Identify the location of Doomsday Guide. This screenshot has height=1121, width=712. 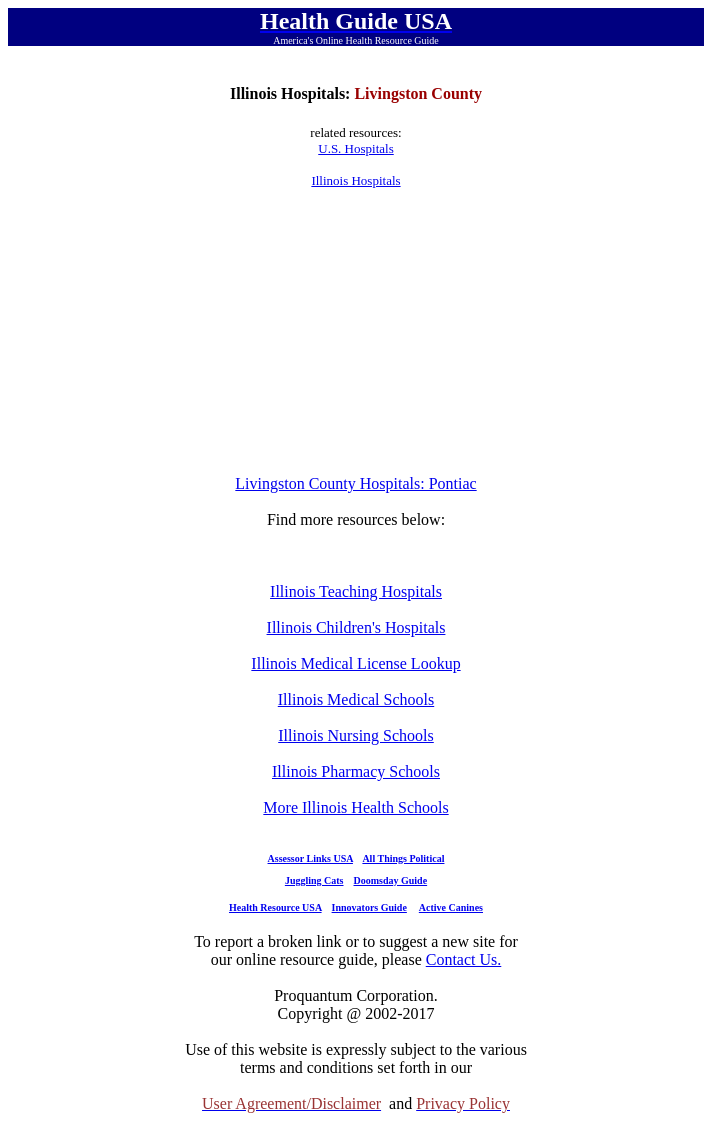
(391, 880).